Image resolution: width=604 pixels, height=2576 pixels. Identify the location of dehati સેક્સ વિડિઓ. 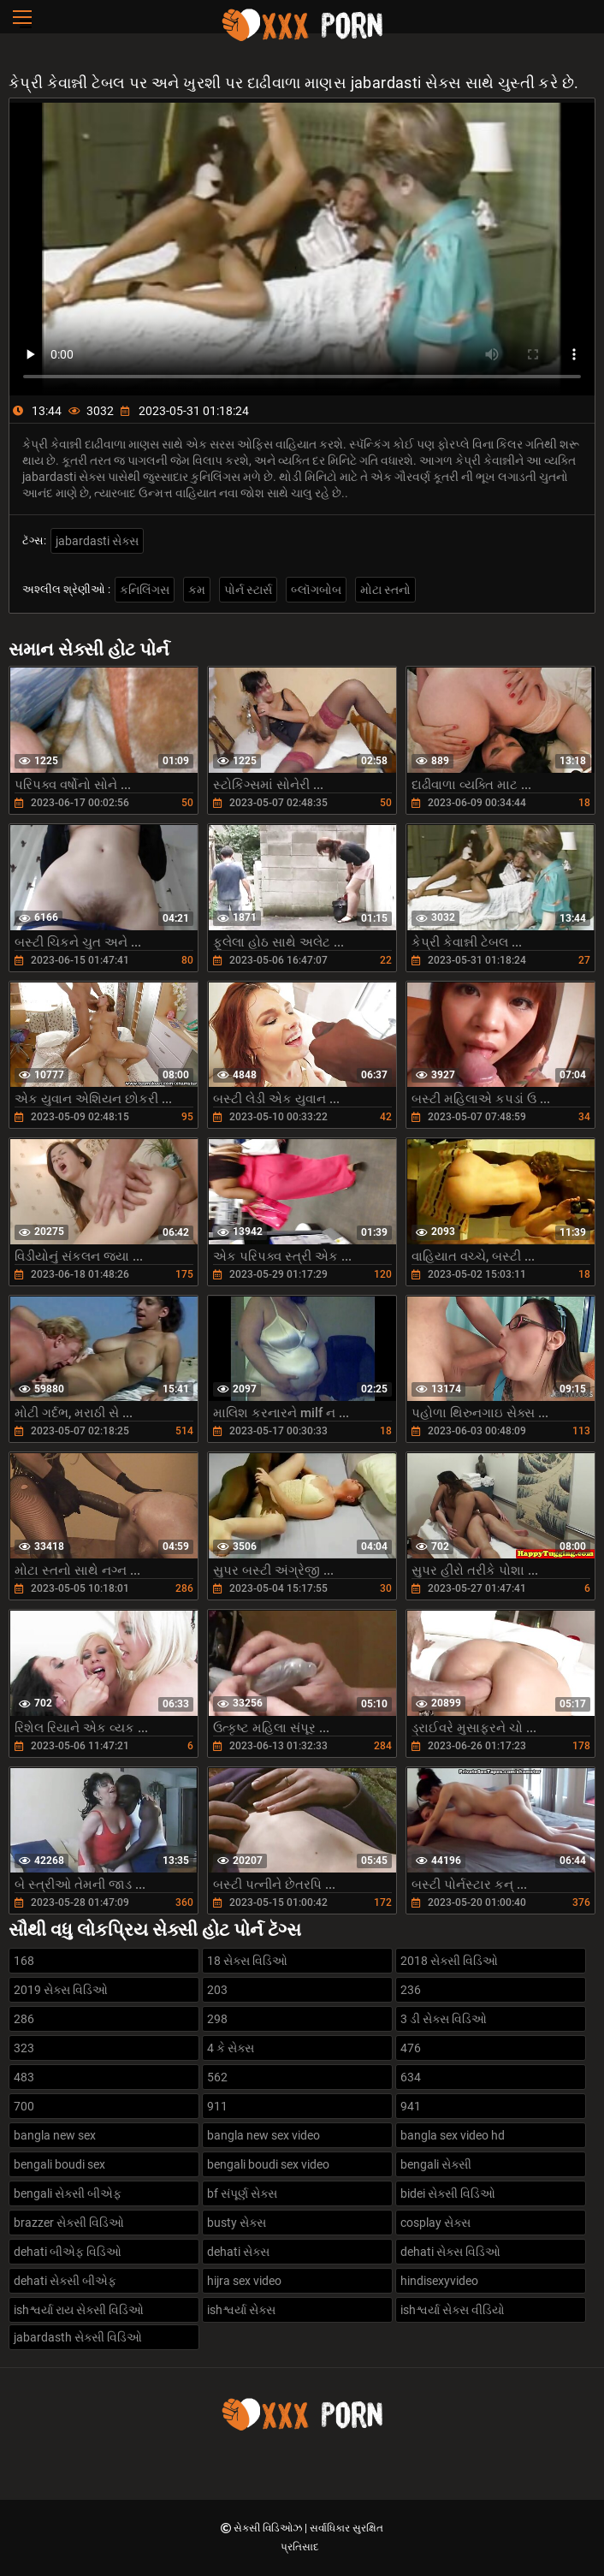
(450, 2251).